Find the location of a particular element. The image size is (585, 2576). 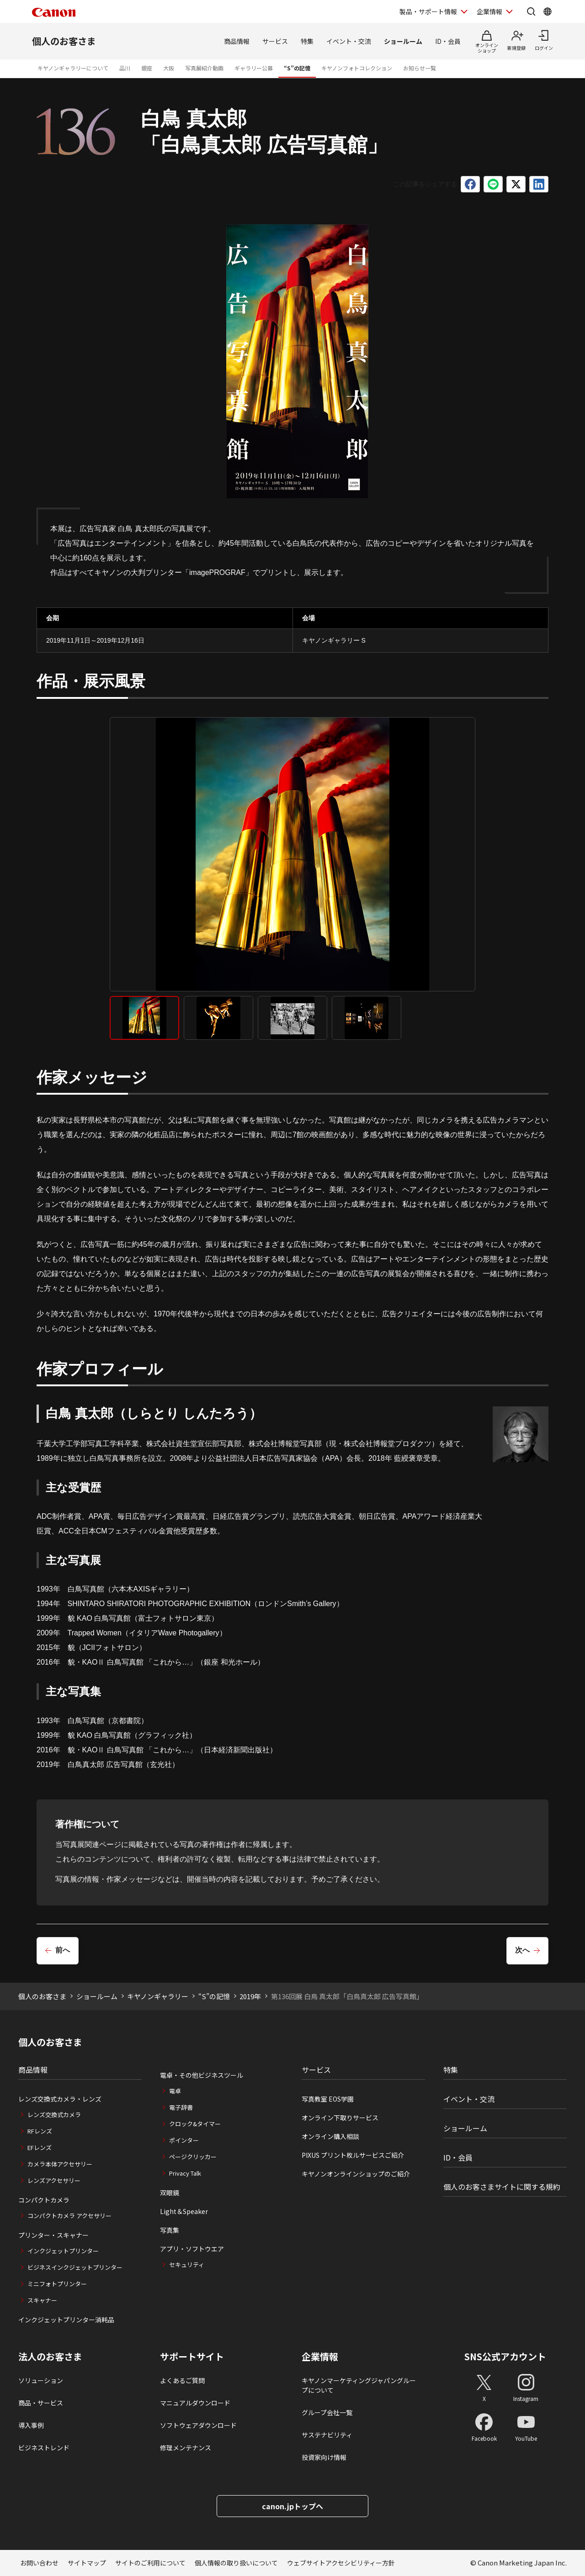

お知らせ一覧 is located at coordinates (419, 68).